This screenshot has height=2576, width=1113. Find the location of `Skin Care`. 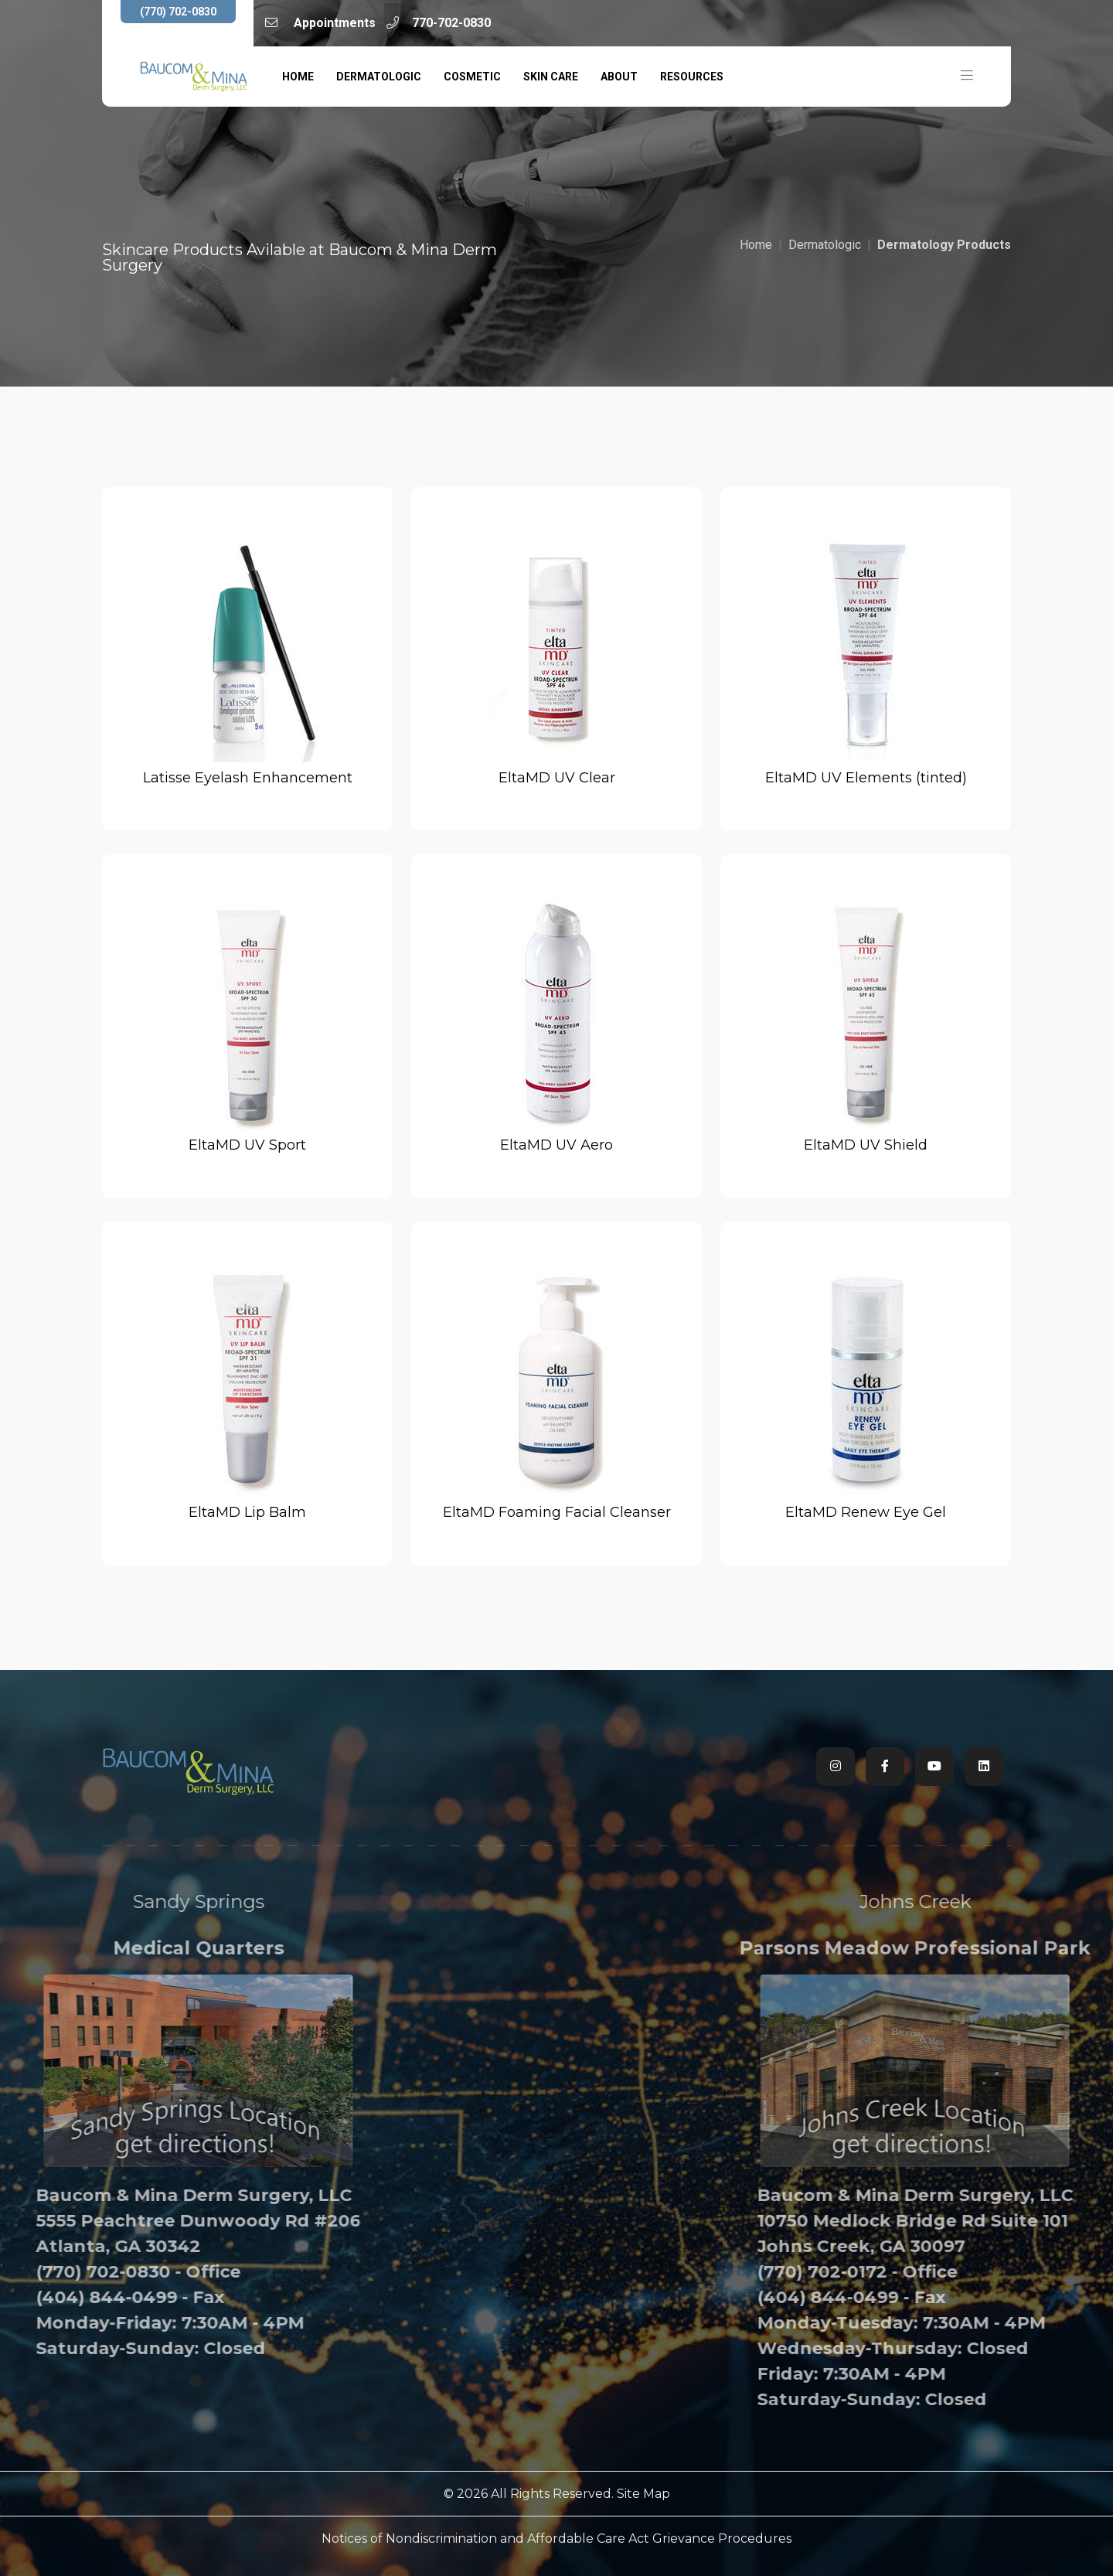

Skin Care is located at coordinates (550, 76).